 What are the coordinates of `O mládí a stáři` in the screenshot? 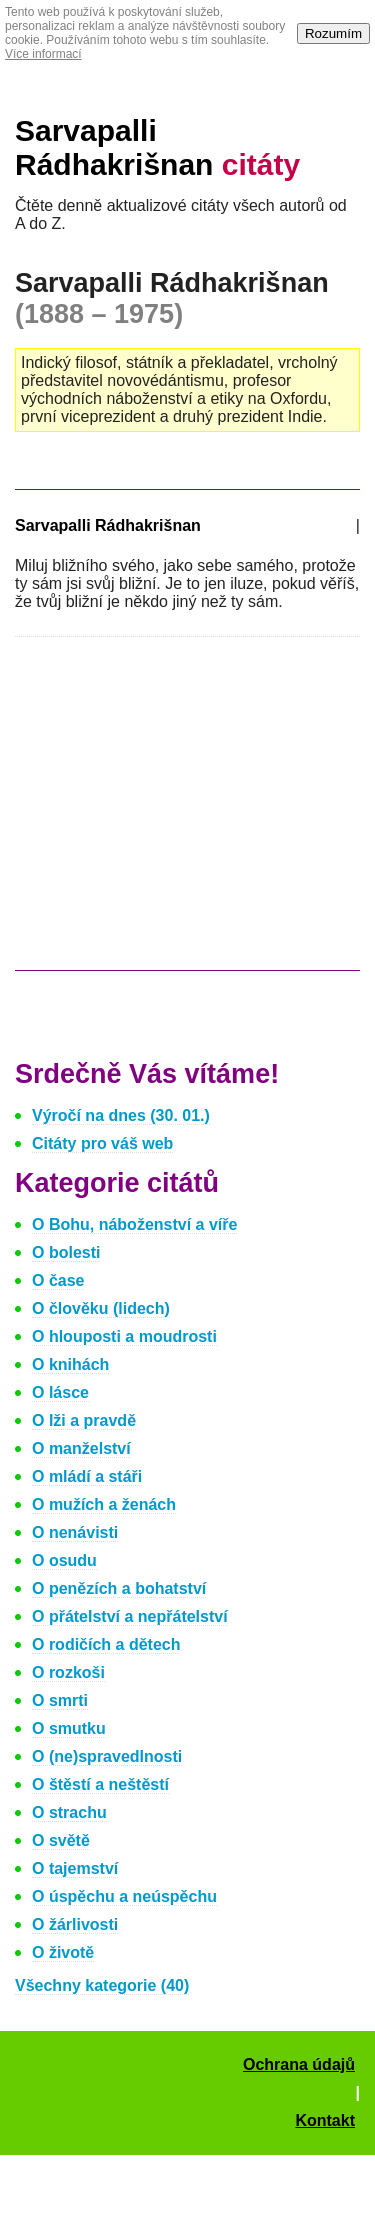 It's located at (87, 1476).